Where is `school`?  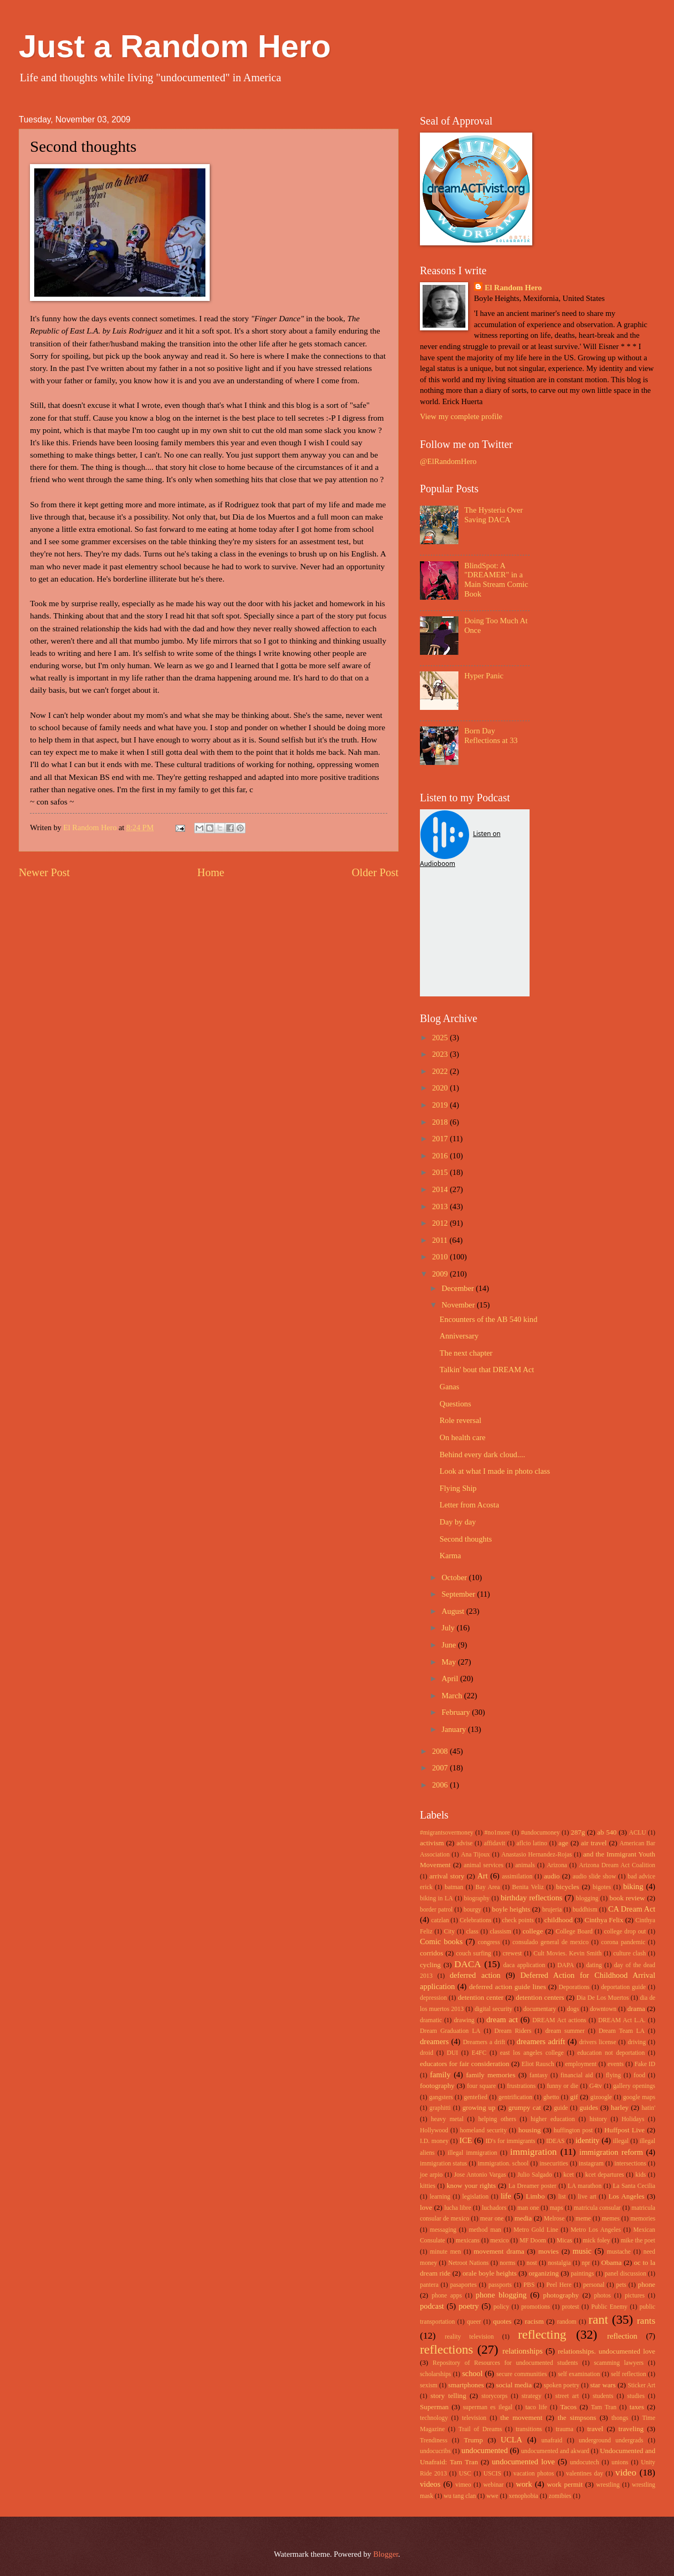
school is located at coordinates (472, 2373).